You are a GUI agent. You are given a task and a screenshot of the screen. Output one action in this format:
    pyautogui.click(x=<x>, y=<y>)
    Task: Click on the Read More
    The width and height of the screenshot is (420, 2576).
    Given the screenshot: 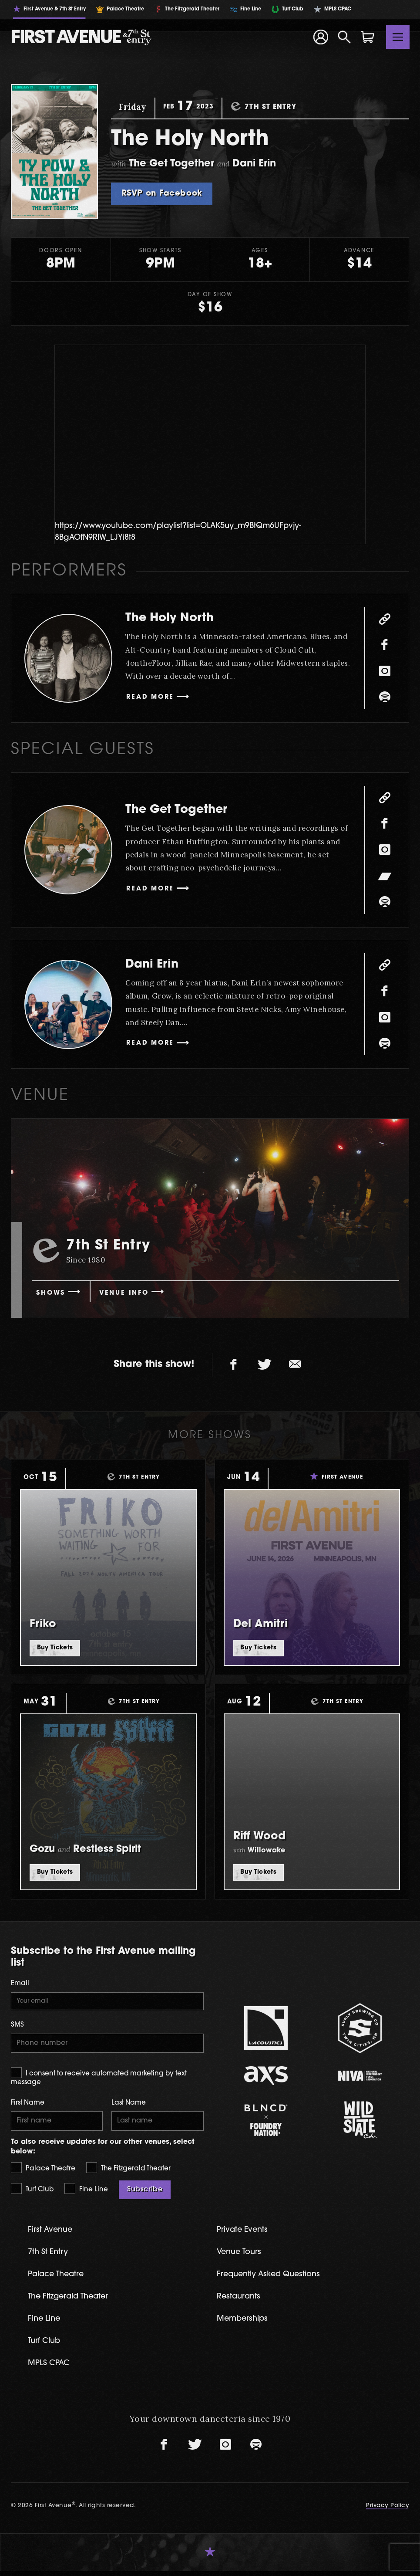 What is the action you would take?
    pyautogui.click(x=152, y=697)
    